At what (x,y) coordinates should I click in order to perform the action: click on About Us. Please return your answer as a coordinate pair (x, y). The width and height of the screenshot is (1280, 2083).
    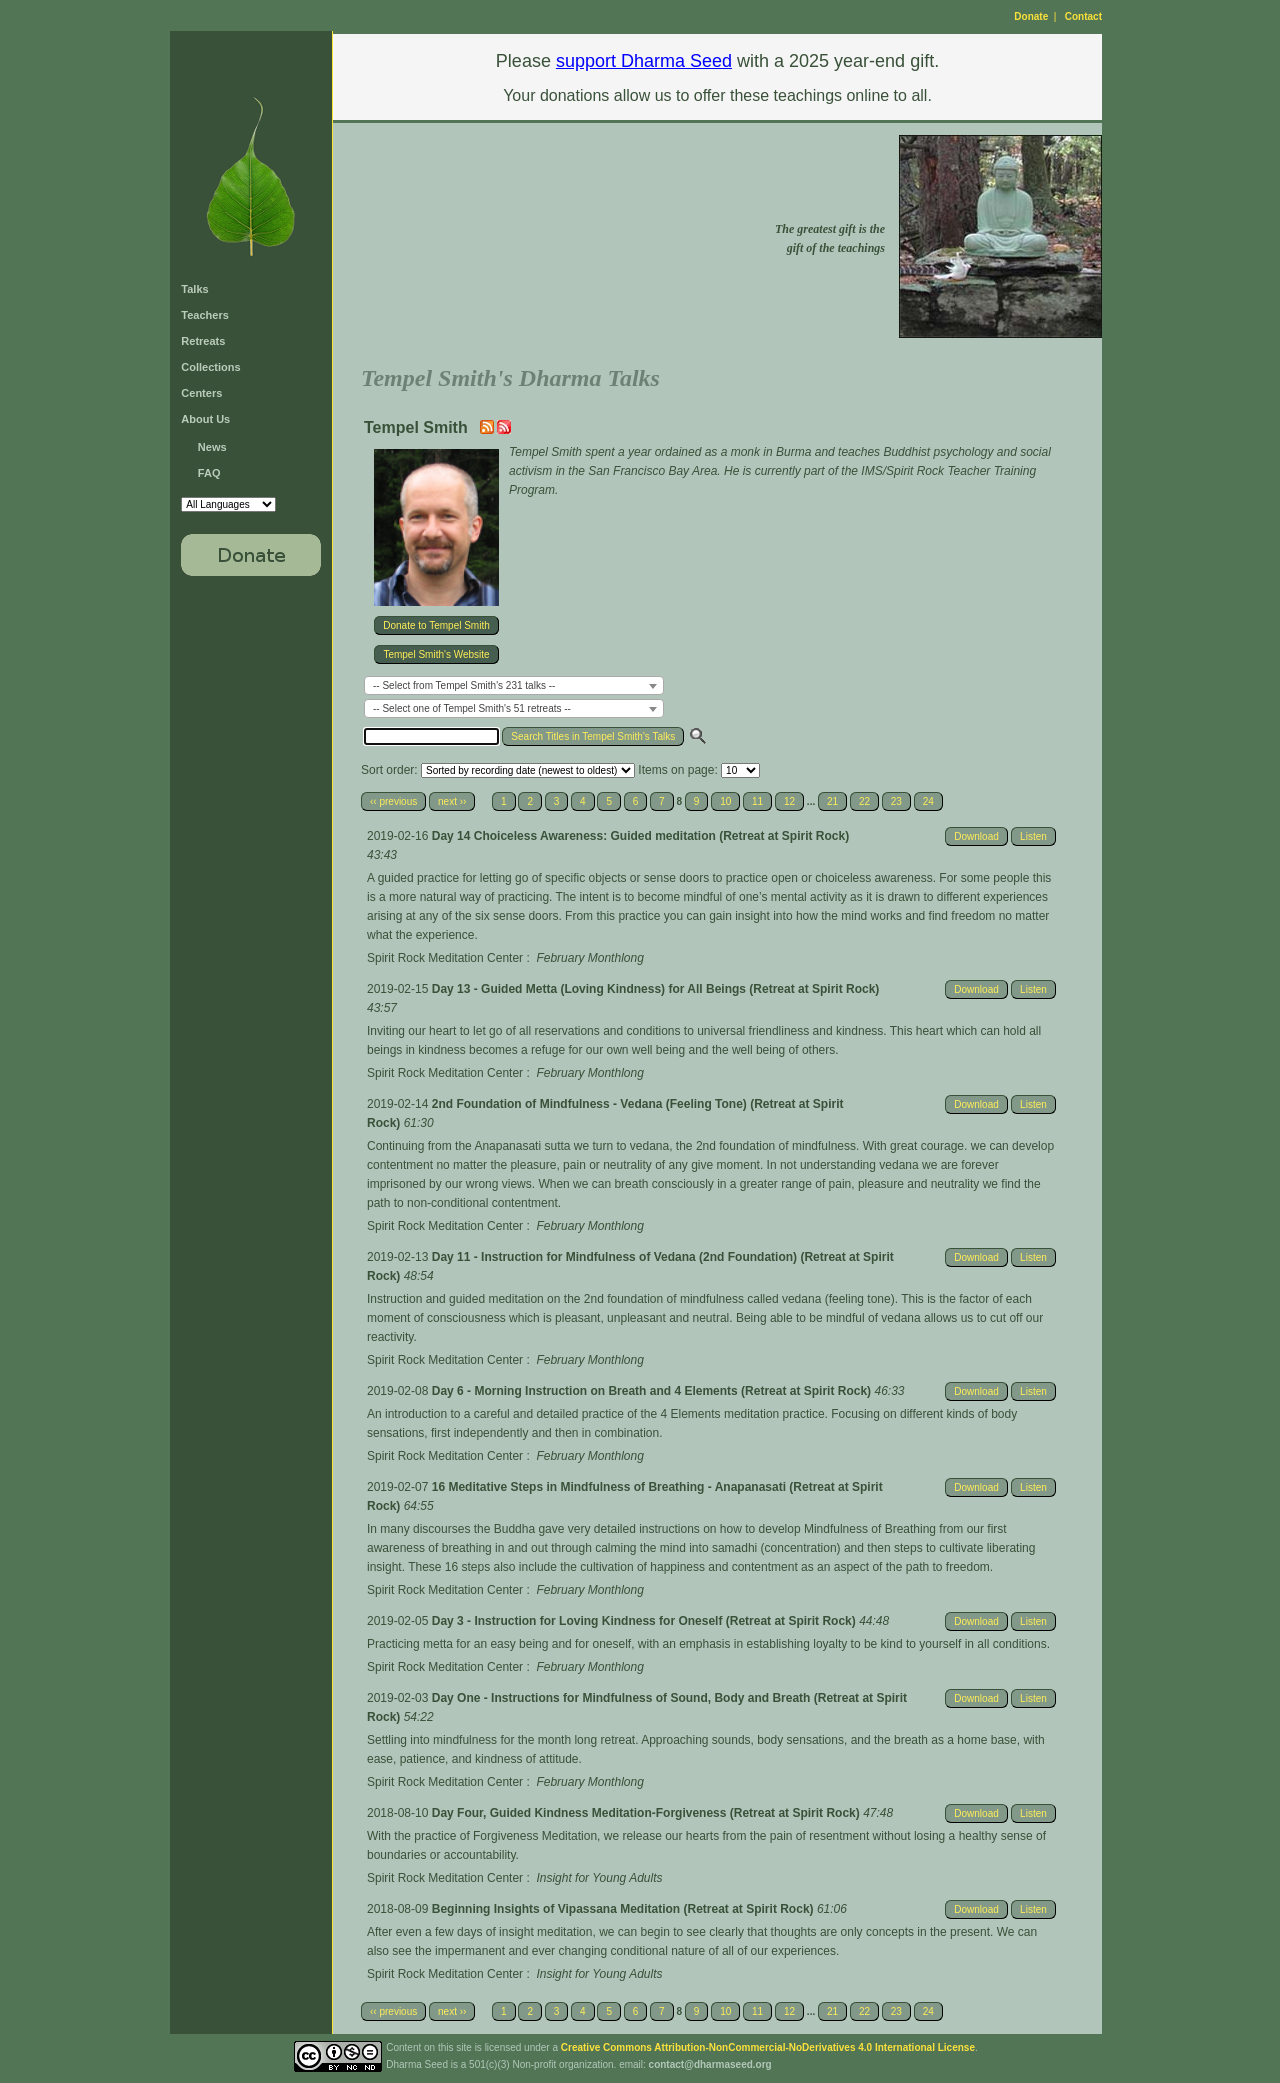
    Looking at the image, I should click on (205, 419).